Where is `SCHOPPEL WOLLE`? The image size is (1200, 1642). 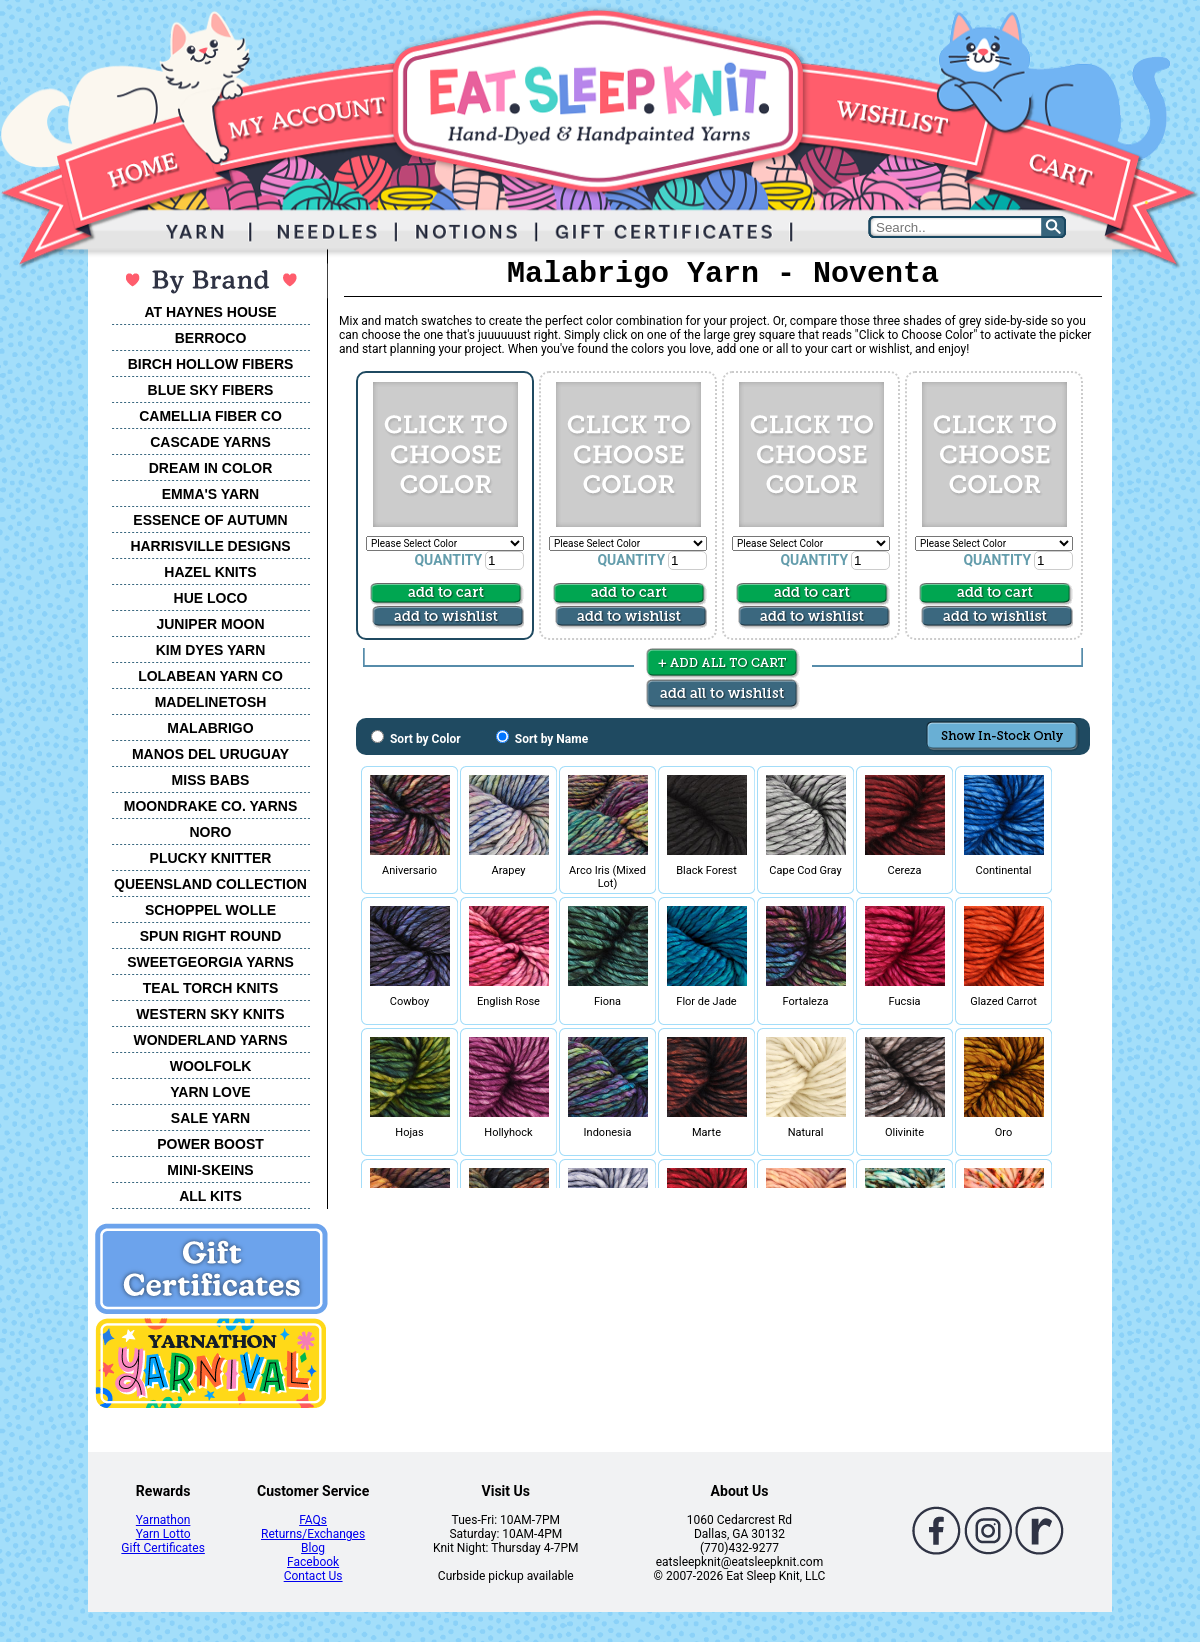
SCHOPPEL WOLLE is located at coordinates (210, 910).